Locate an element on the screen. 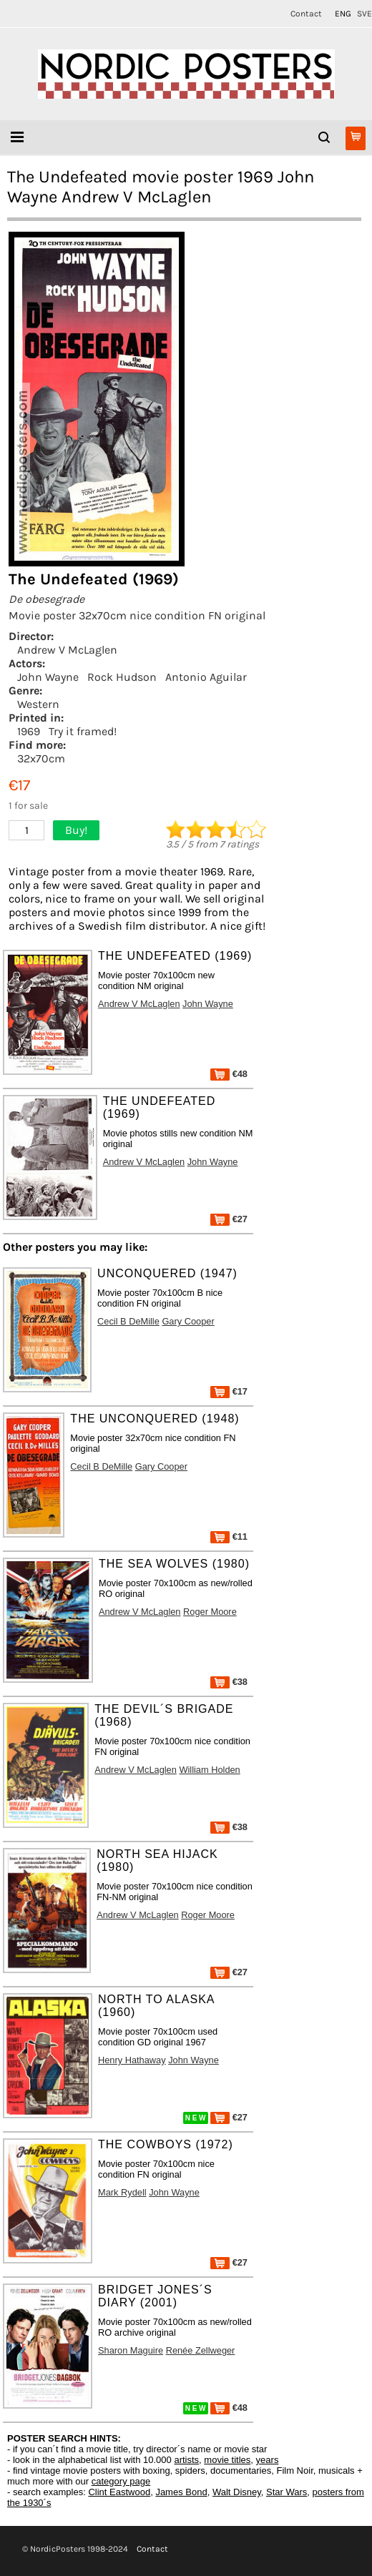  Clint Eastwood is located at coordinates (119, 2492).